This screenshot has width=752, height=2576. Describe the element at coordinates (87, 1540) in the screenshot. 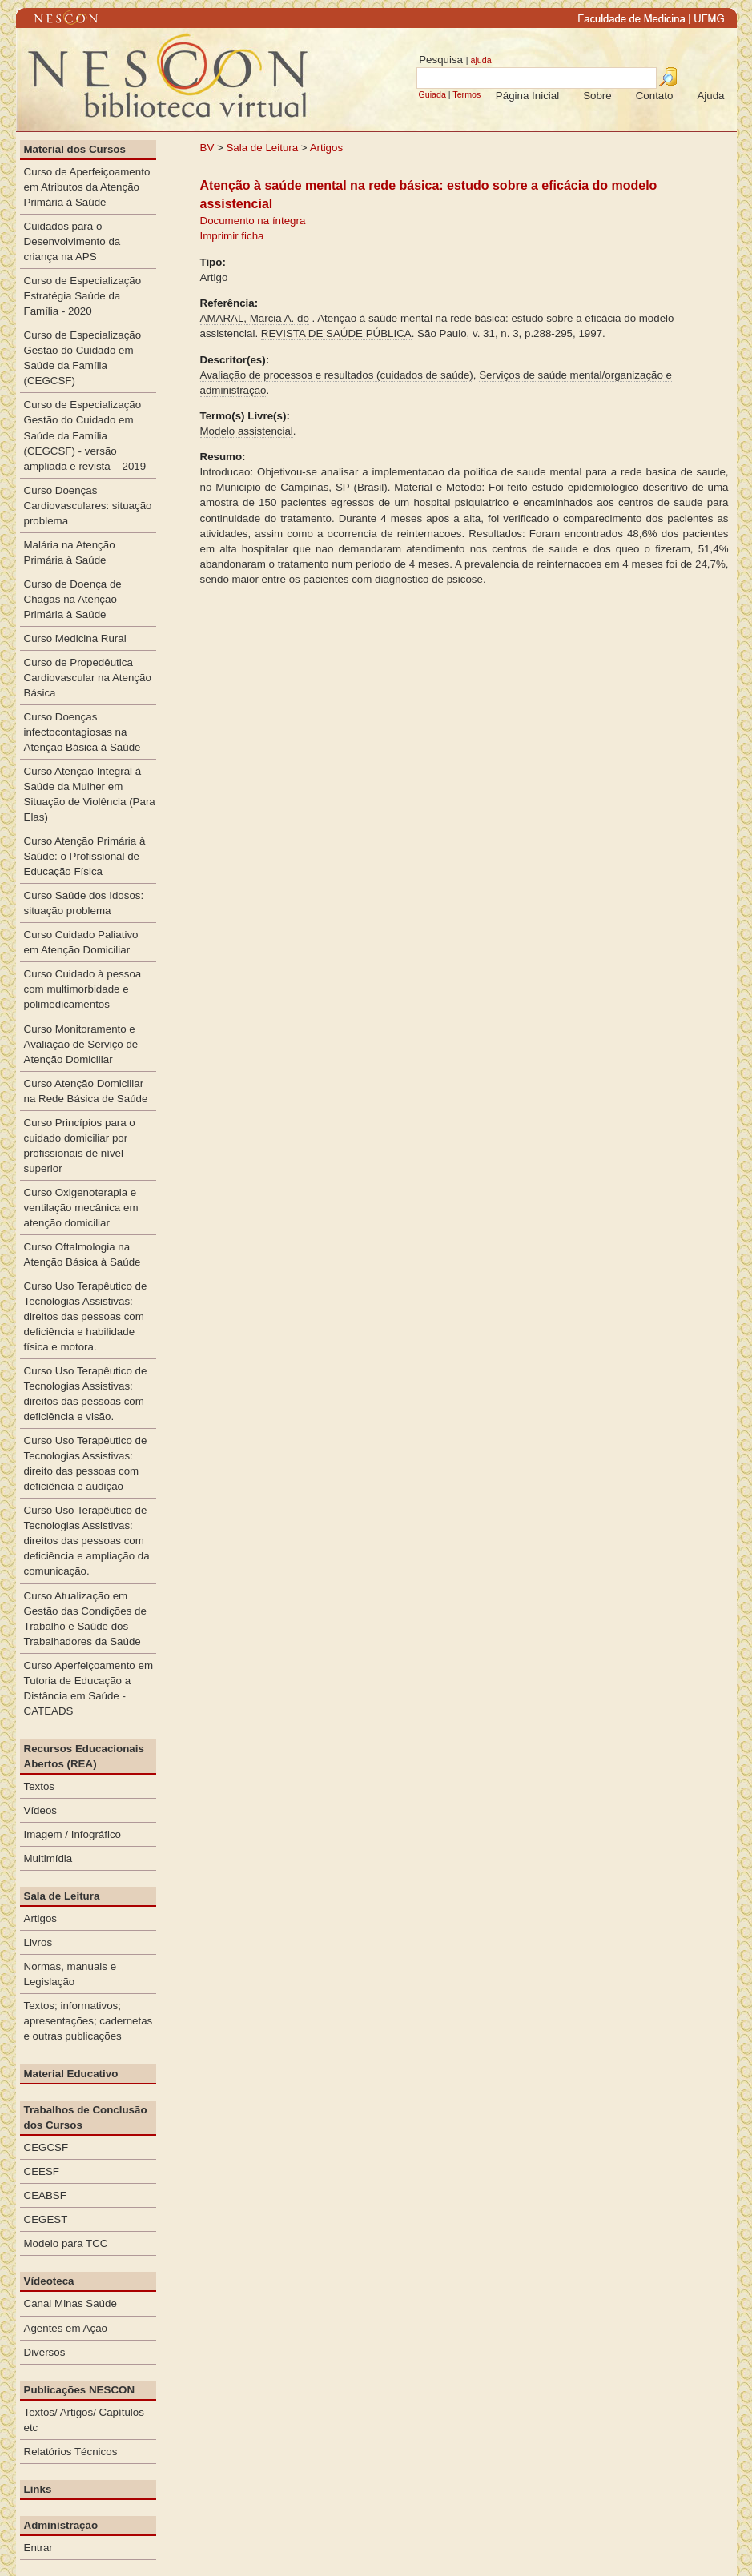

I see `Curso Uso Terapêutico de Tecnologias Assistivas: direitos das pessoas com deficiência e ampliação da comunicação.` at that location.